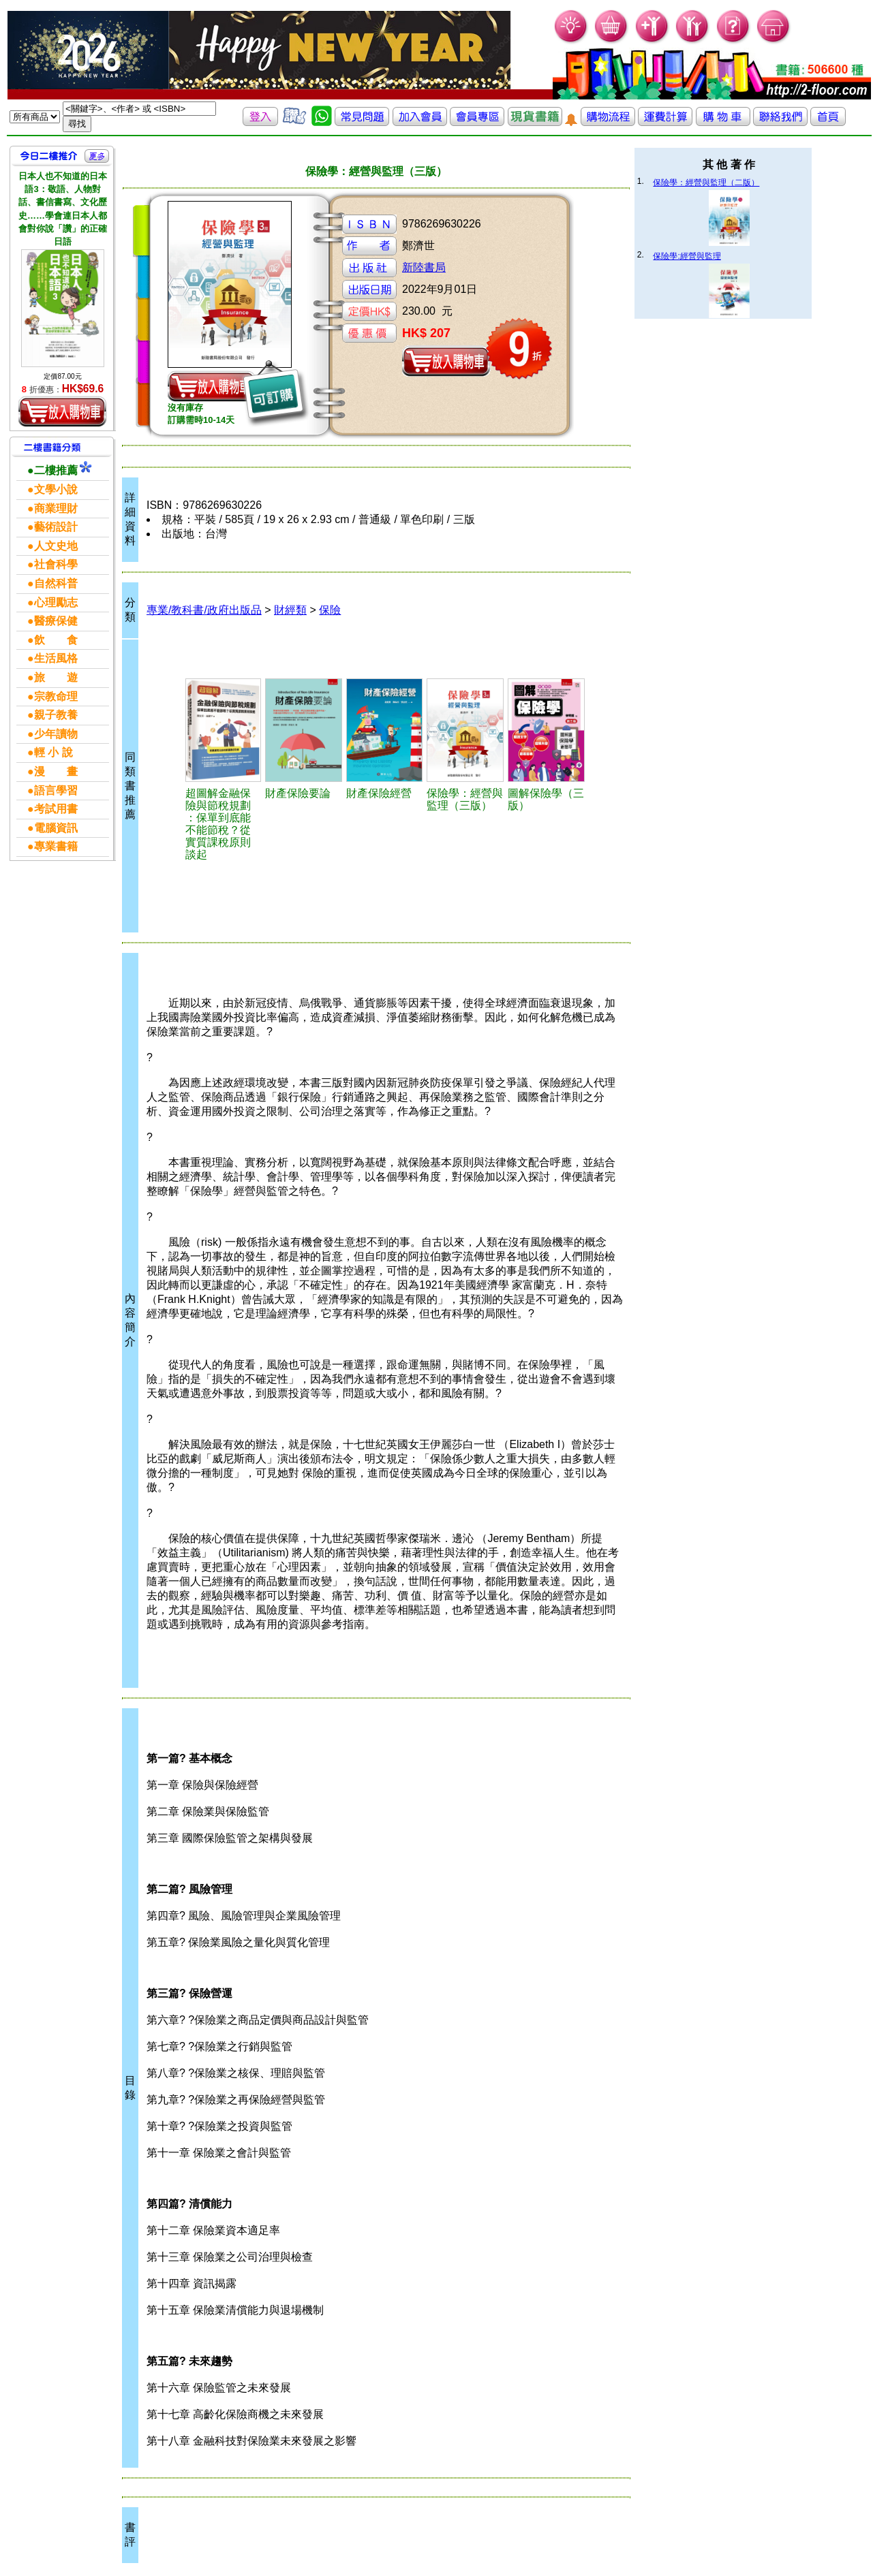  What do you see at coordinates (204, 610) in the screenshot?
I see `專業/教科書/政府出版品` at bounding box center [204, 610].